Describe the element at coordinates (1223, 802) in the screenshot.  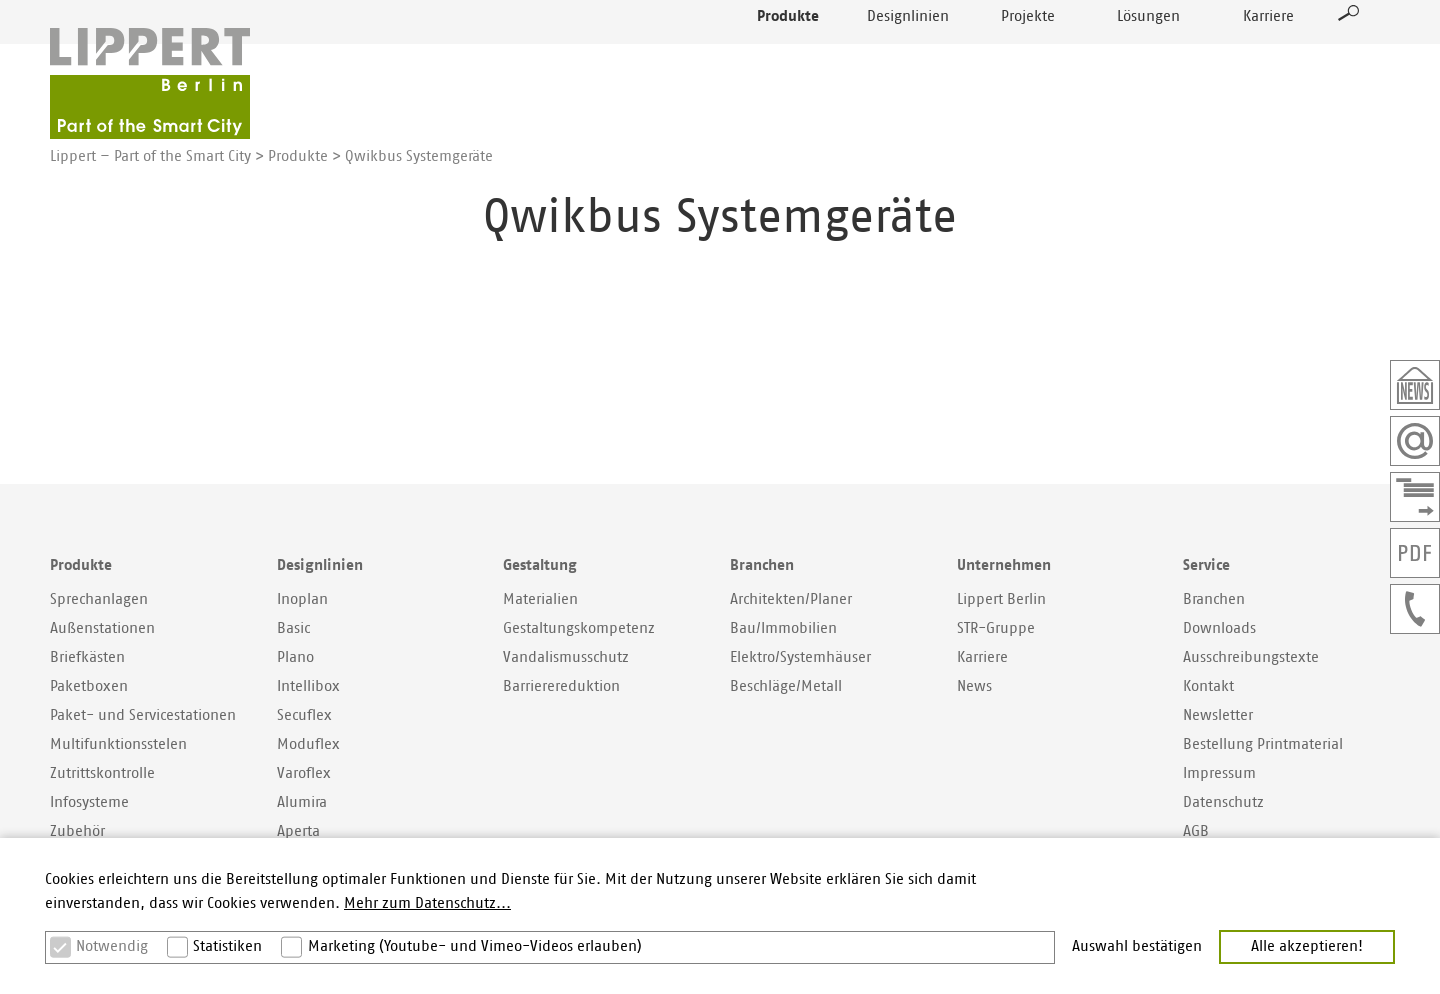
I see `Datenschutz` at that location.